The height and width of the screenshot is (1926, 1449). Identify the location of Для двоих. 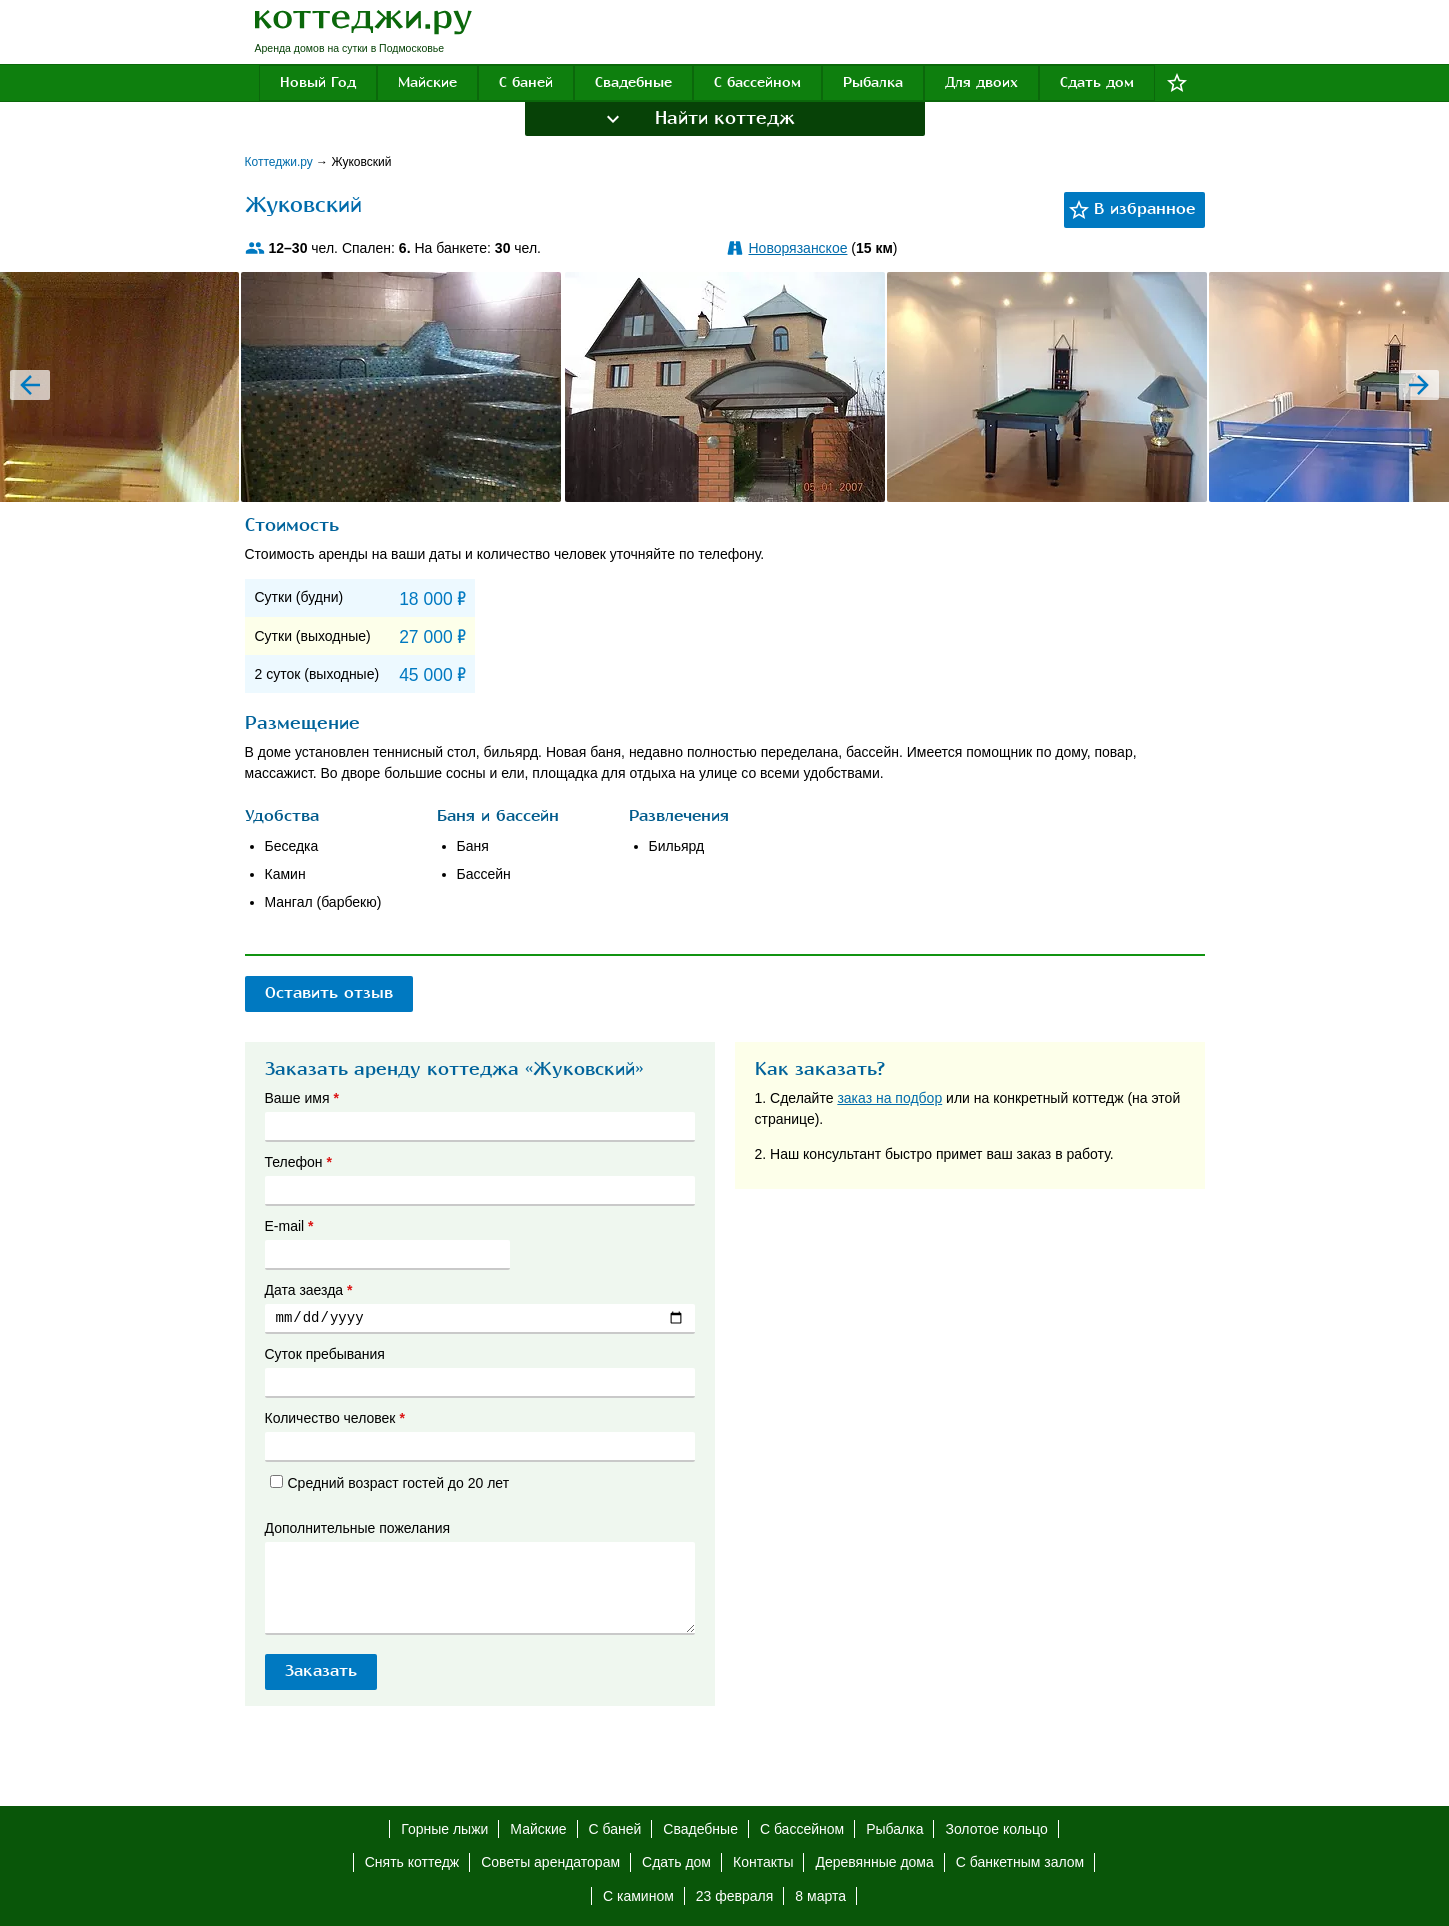
(981, 82).